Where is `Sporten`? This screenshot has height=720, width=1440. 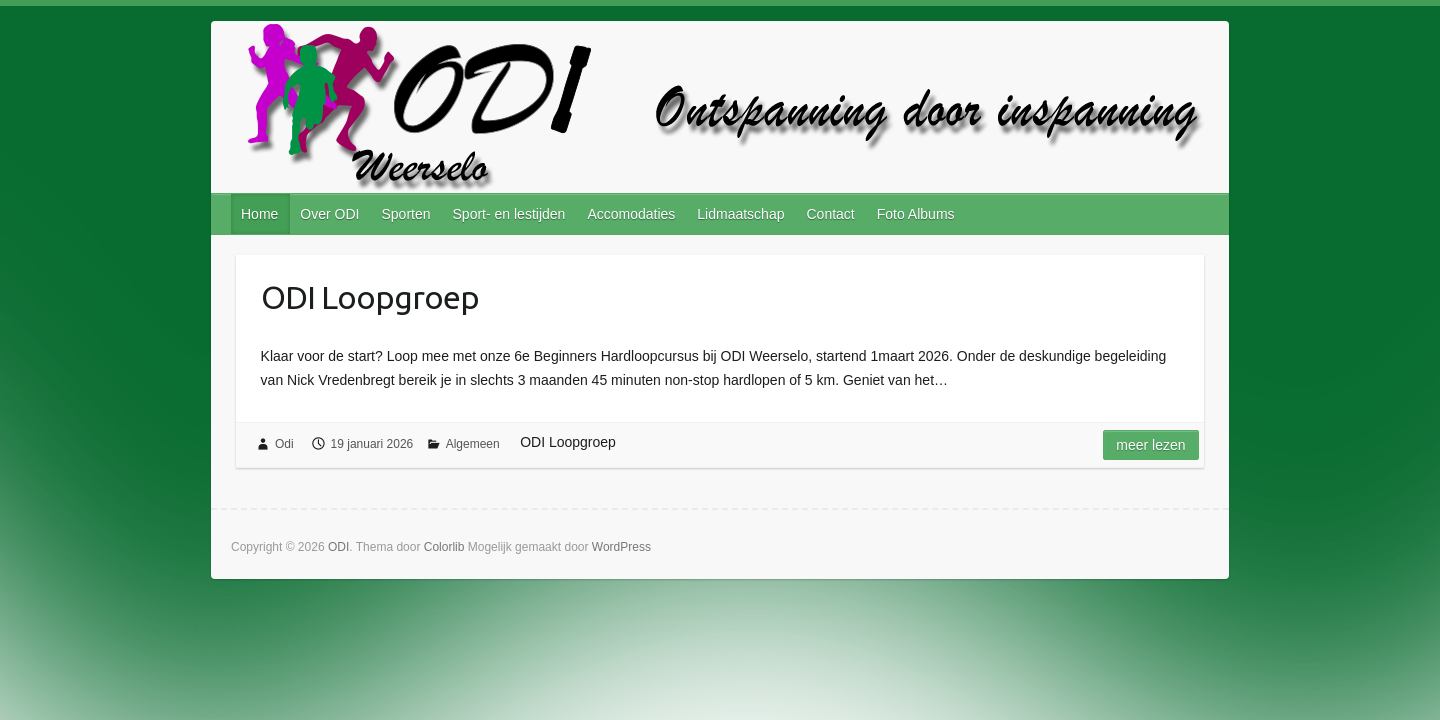
Sporten is located at coordinates (405, 214).